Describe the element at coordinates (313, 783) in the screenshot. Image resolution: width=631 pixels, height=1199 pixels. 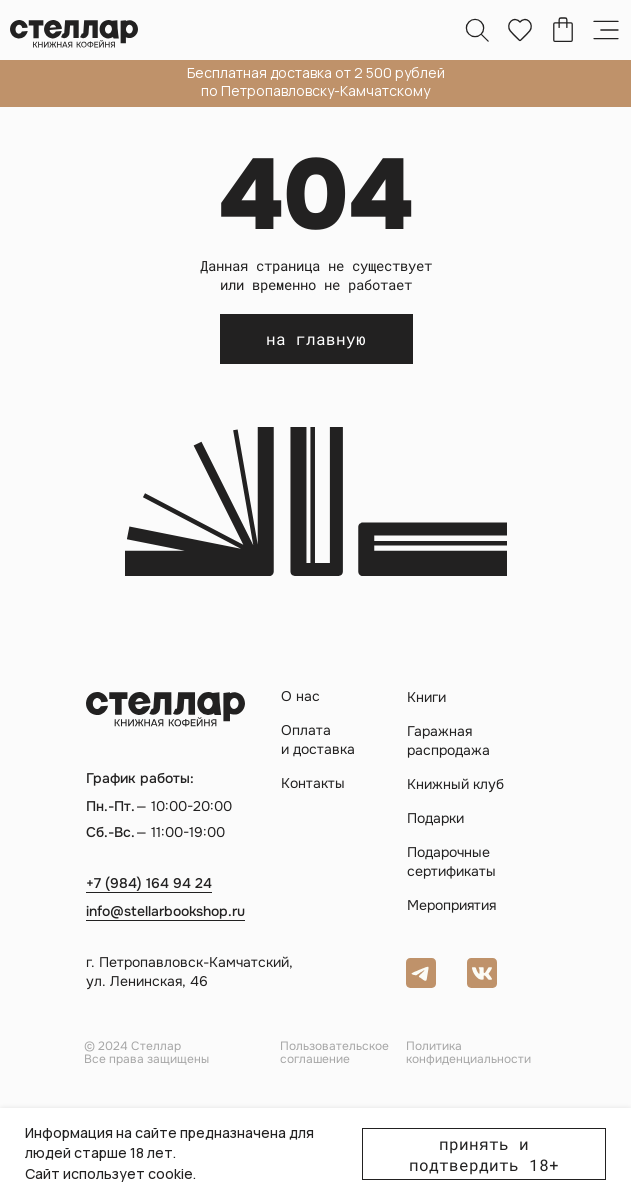
I see `Контакты` at that location.